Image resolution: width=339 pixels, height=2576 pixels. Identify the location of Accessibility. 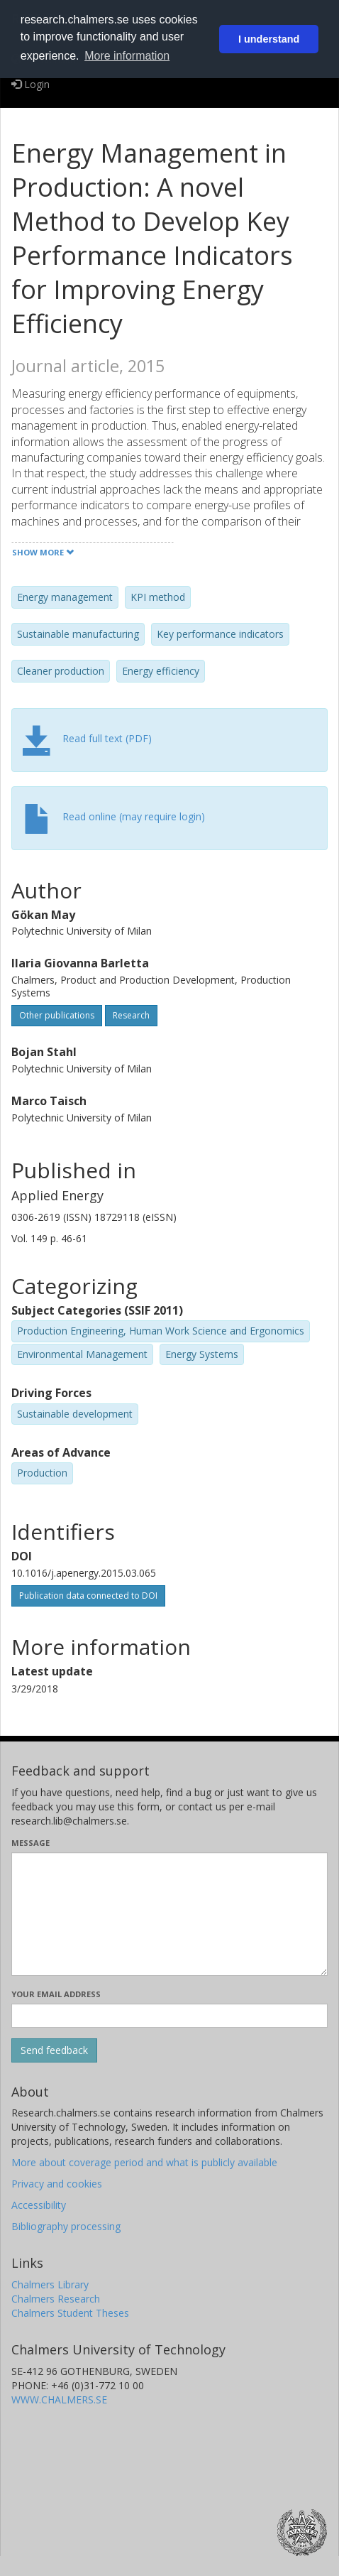
(38, 2205).